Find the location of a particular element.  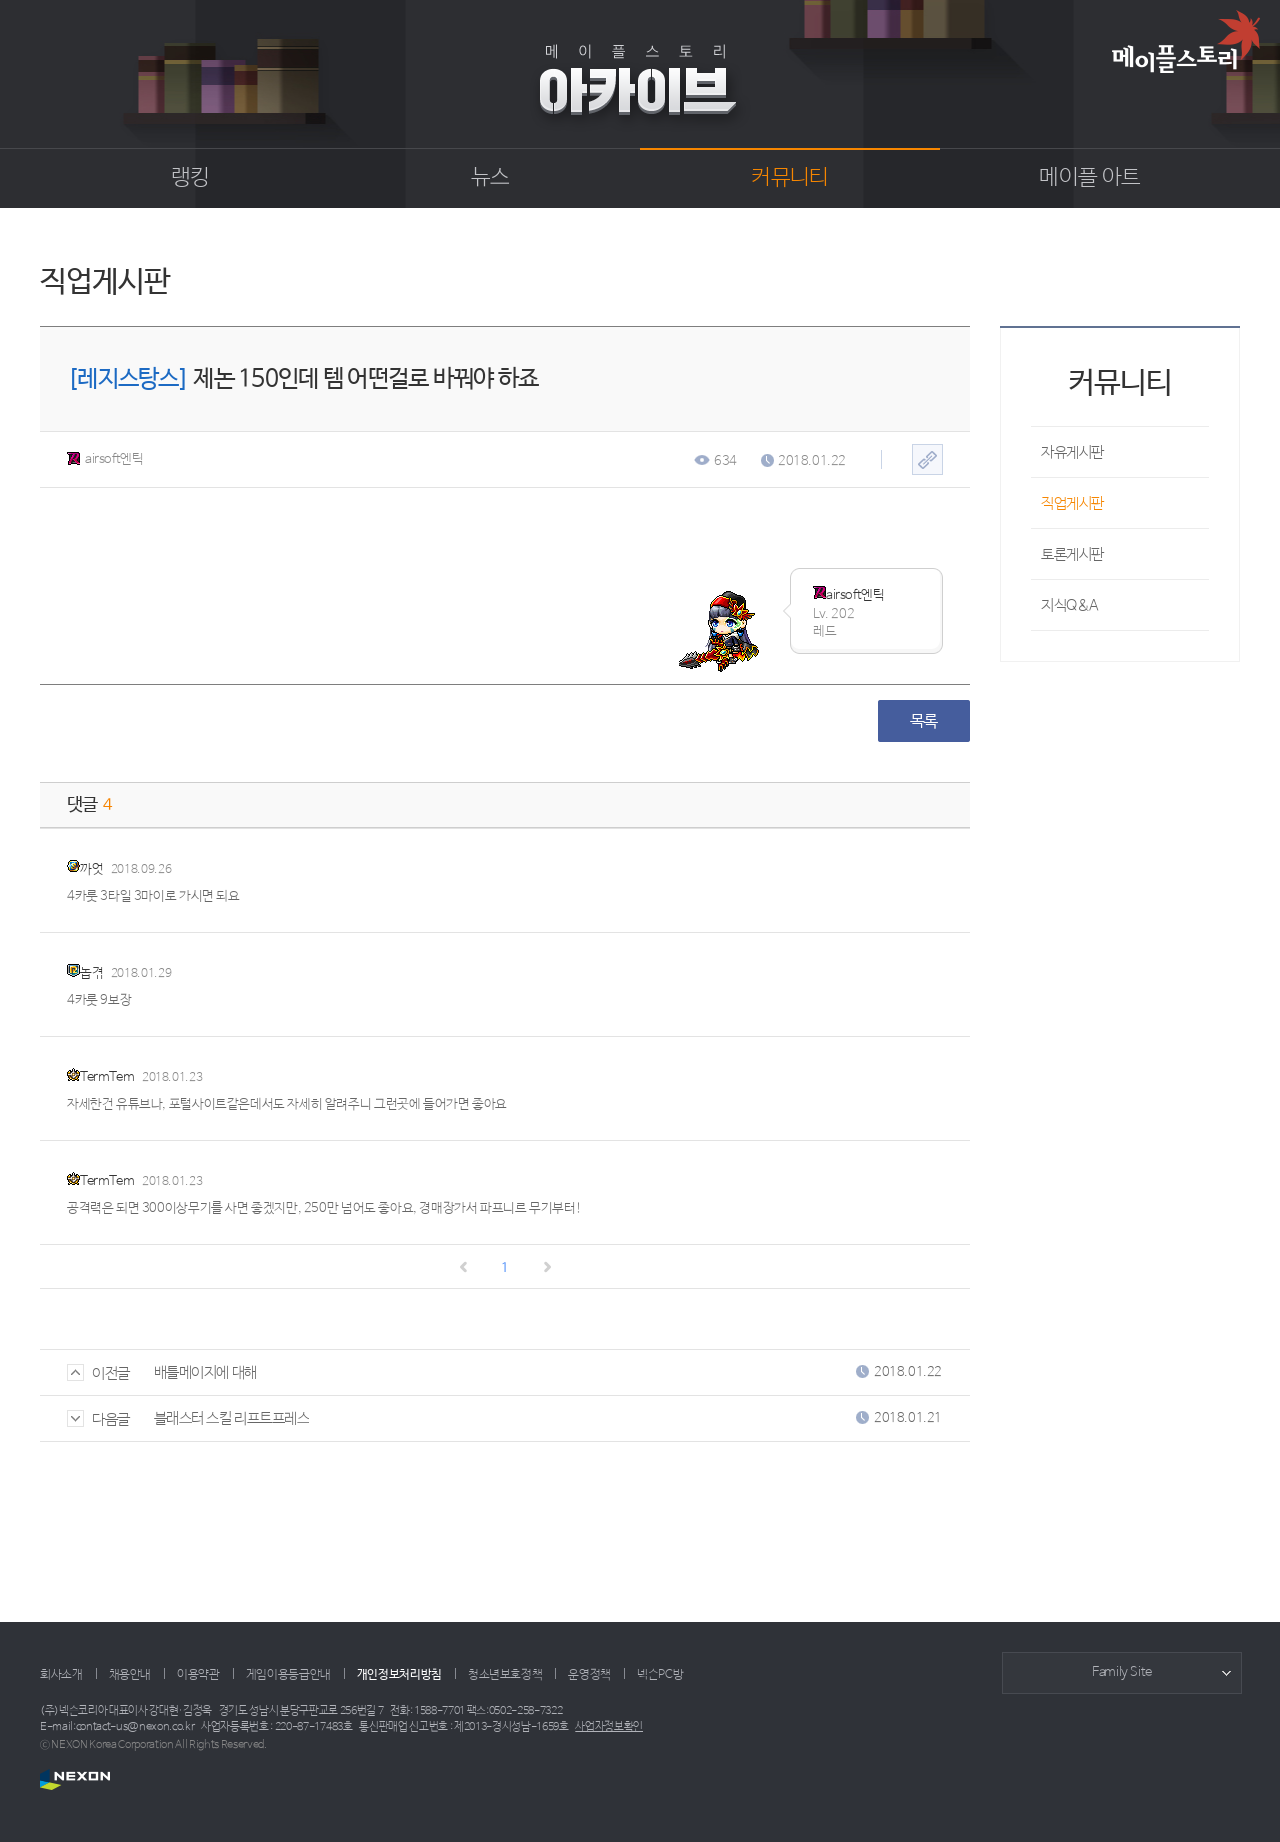

채용안내 is located at coordinates (130, 1675).